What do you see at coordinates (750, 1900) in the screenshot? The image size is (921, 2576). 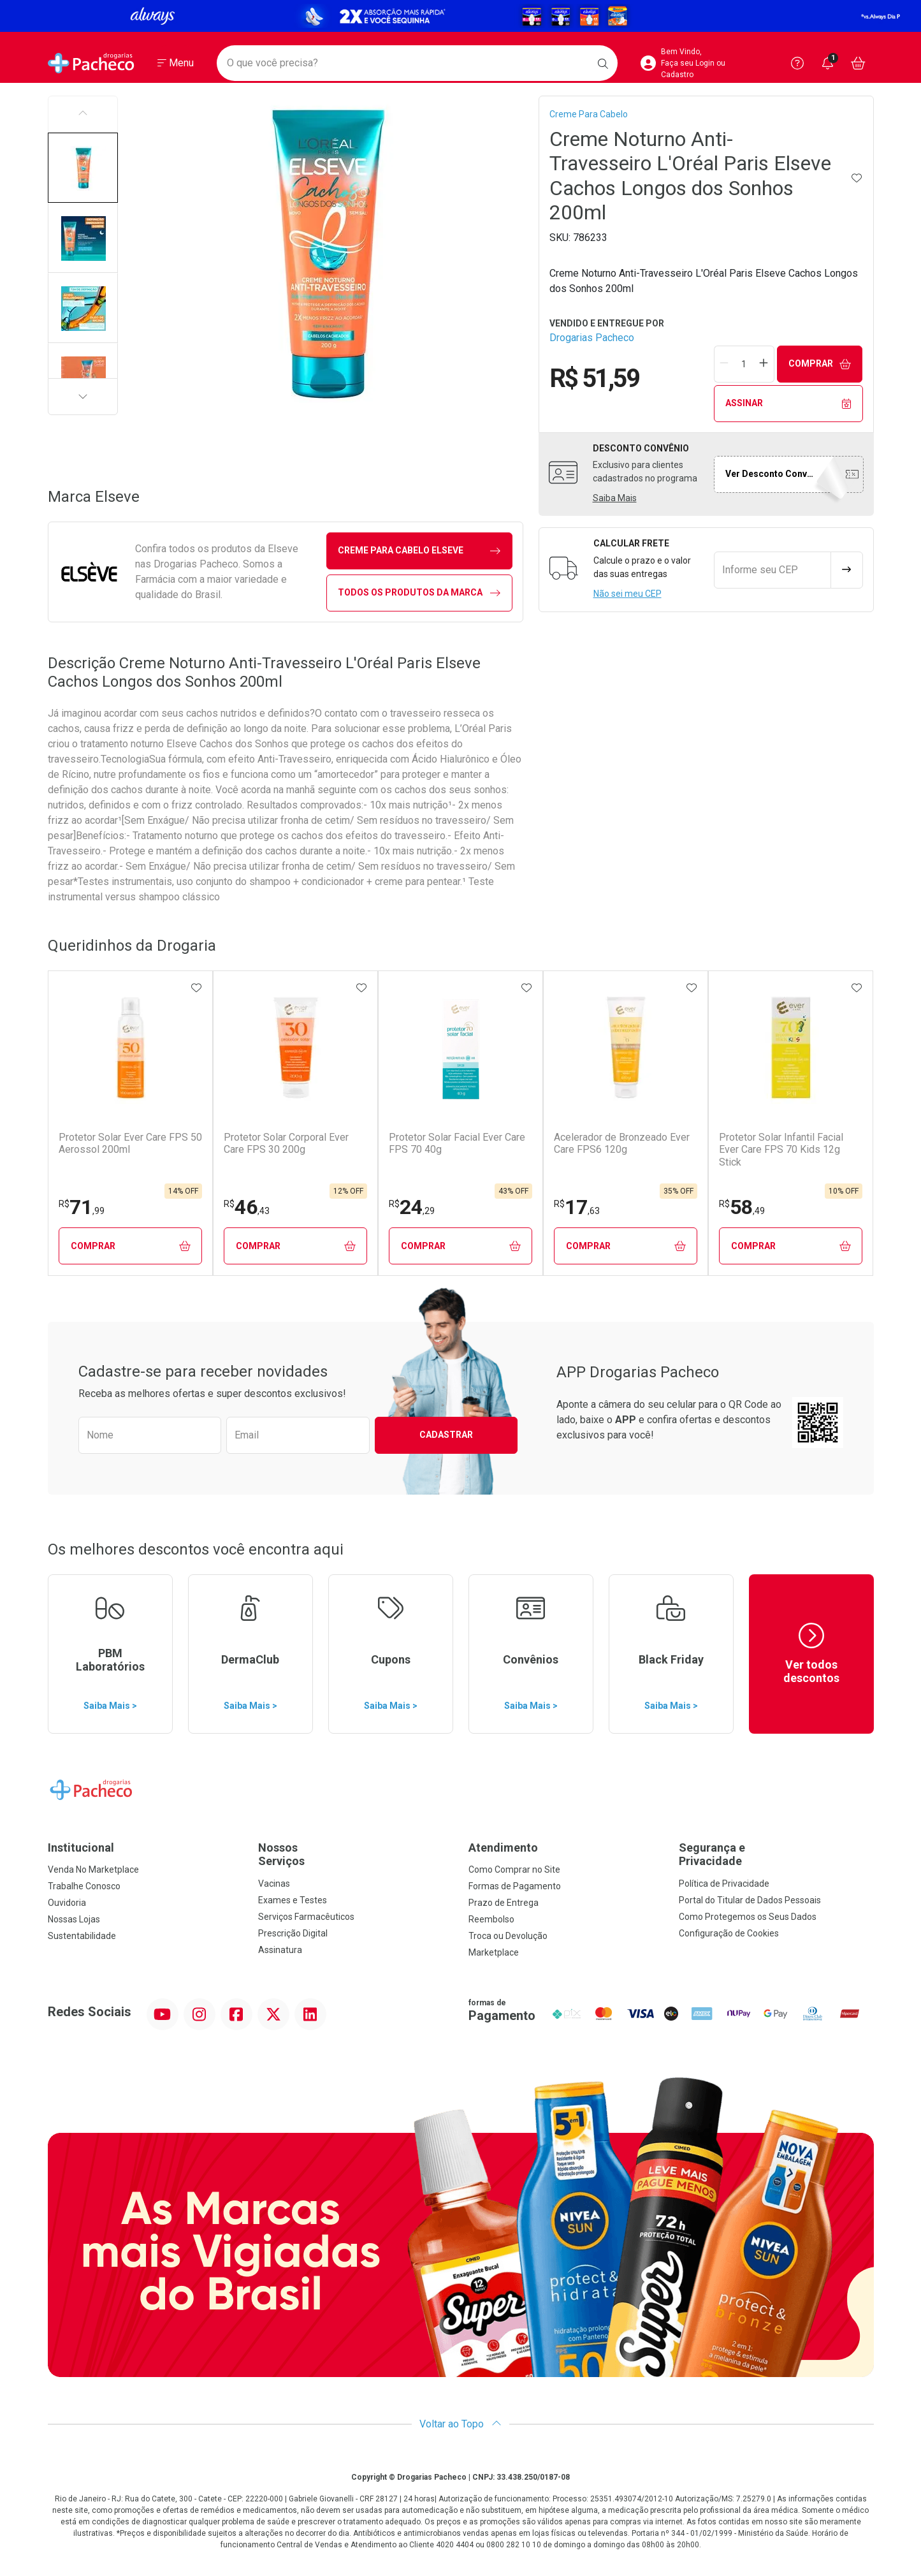 I see `Portal do Titular de Dados Pessoais` at bounding box center [750, 1900].